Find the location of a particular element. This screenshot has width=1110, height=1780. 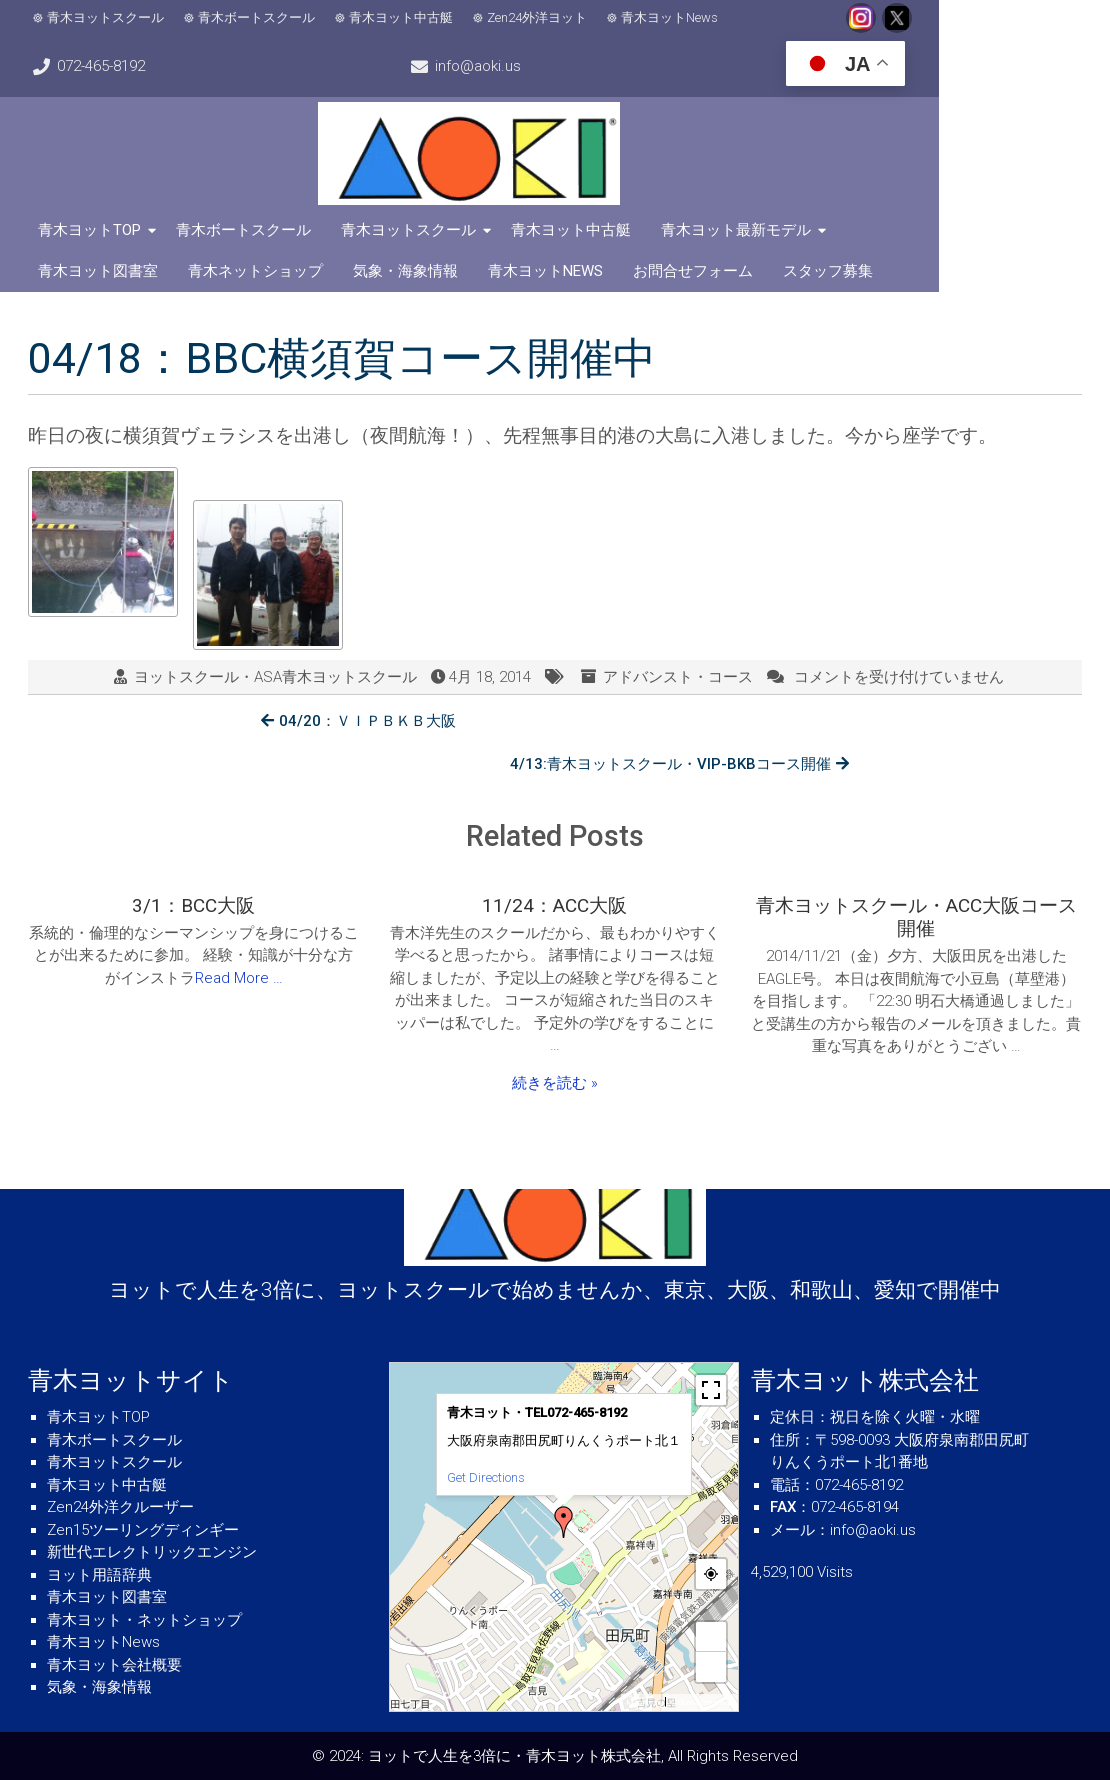

ヨットスクール・ASA青木ヨットスクール is located at coordinates (275, 676).